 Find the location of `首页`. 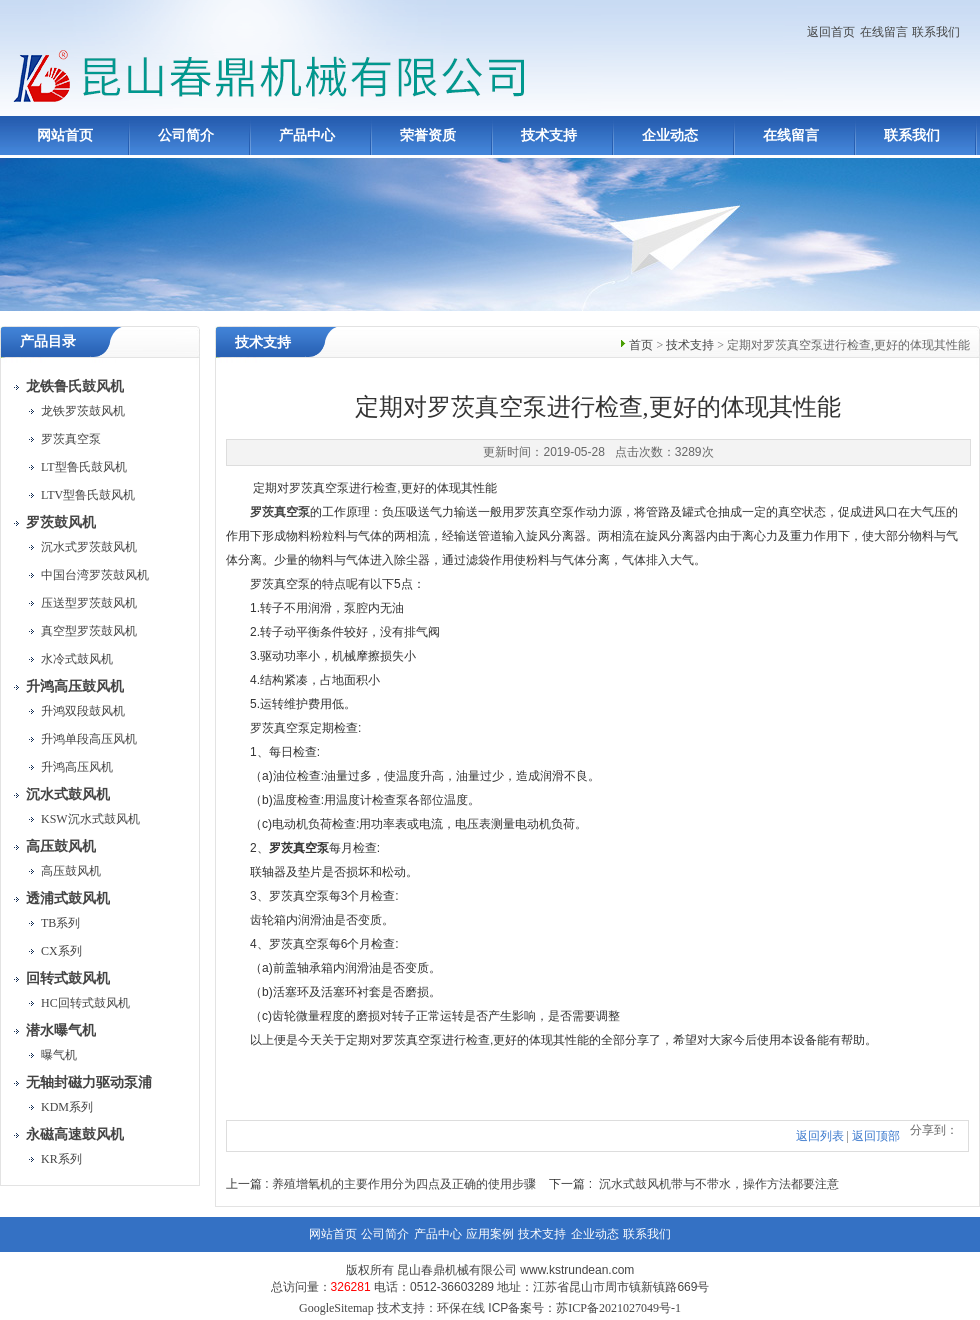

首页 is located at coordinates (641, 345).